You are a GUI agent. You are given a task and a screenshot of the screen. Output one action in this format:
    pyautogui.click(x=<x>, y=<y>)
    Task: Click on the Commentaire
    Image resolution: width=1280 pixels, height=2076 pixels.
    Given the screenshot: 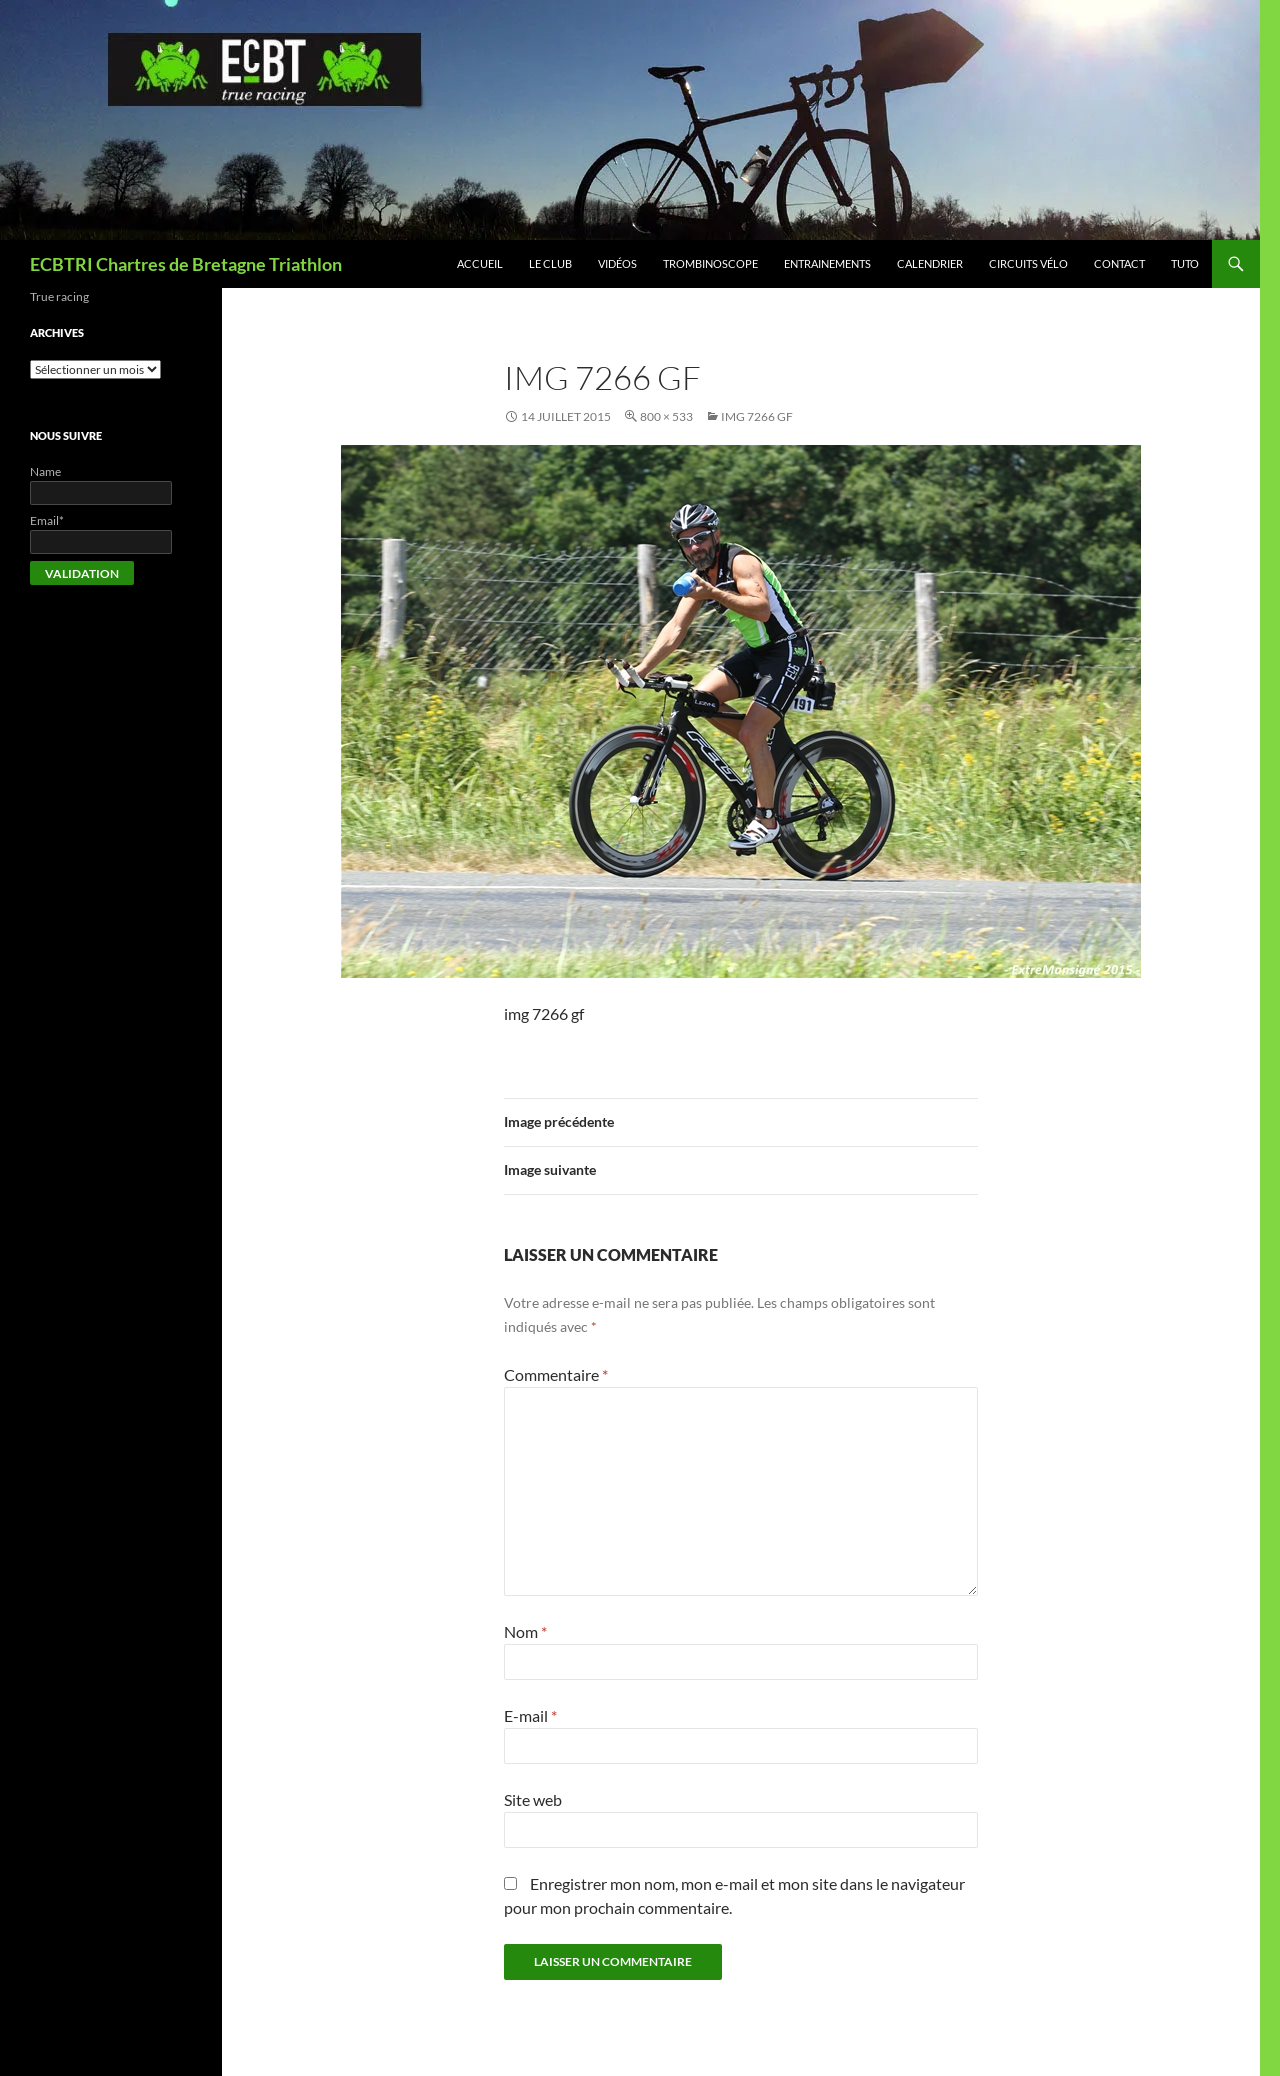 What is the action you would take?
    pyautogui.click(x=556, y=1374)
    